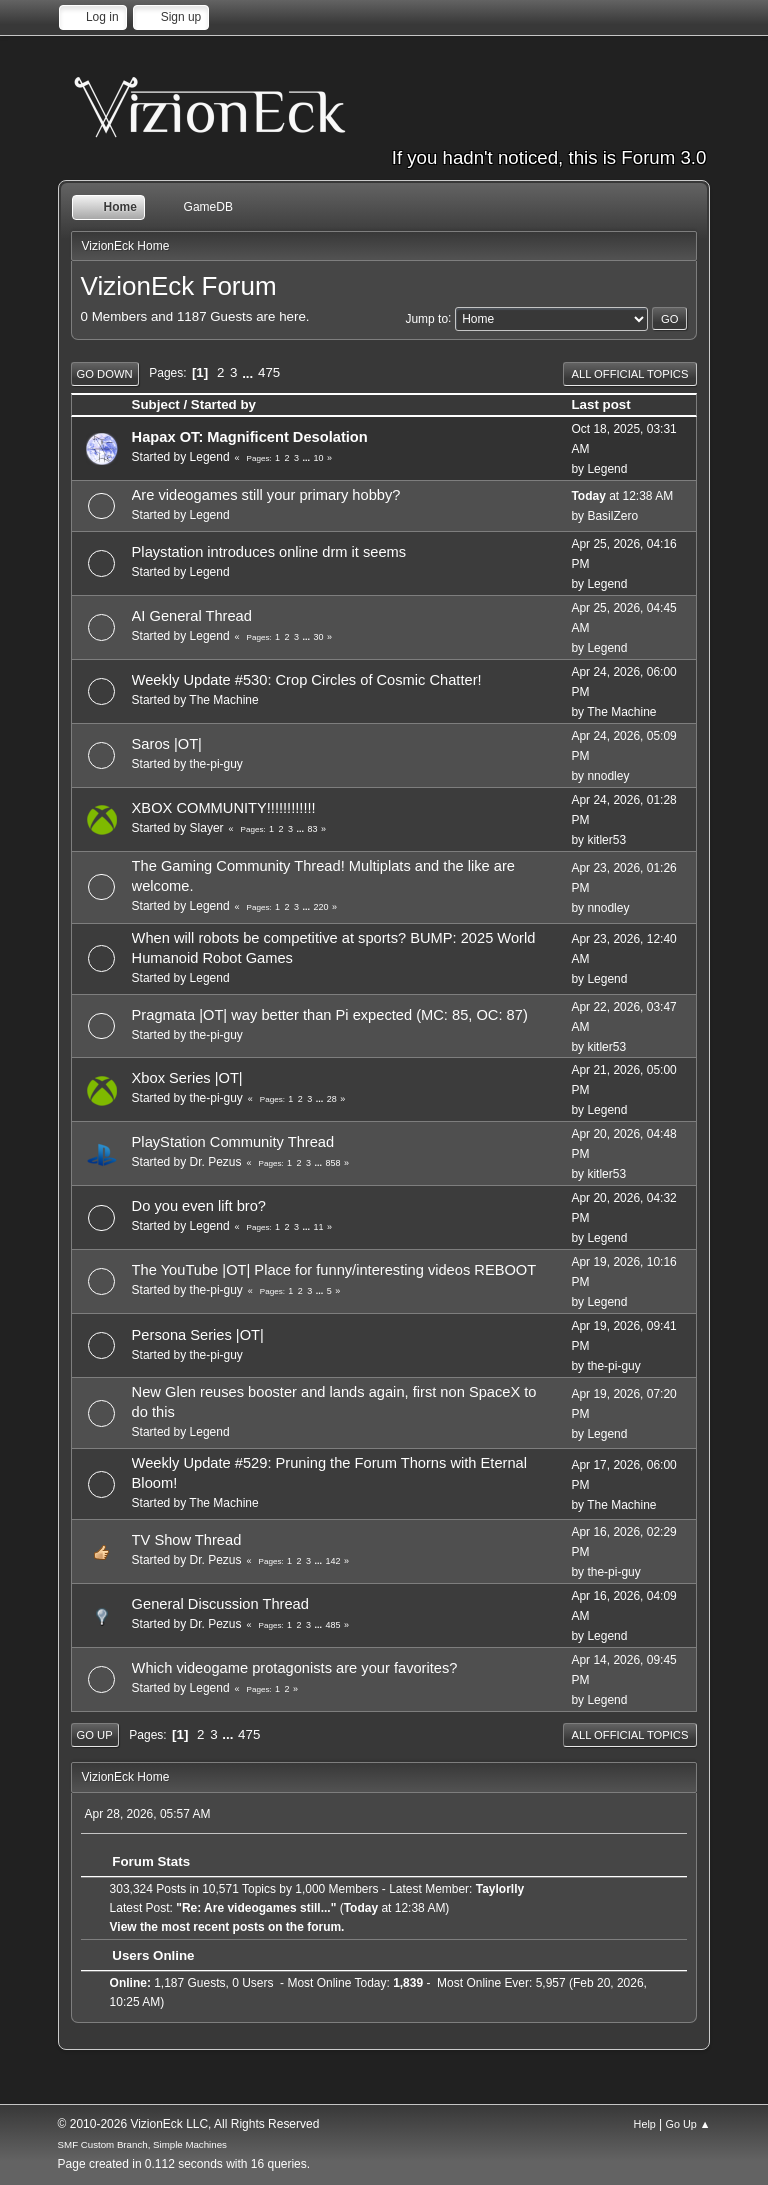 The image size is (768, 2185). Describe the element at coordinates (233, 1142) in the screenshot. I see `PlayStation Community Thread` at that location.